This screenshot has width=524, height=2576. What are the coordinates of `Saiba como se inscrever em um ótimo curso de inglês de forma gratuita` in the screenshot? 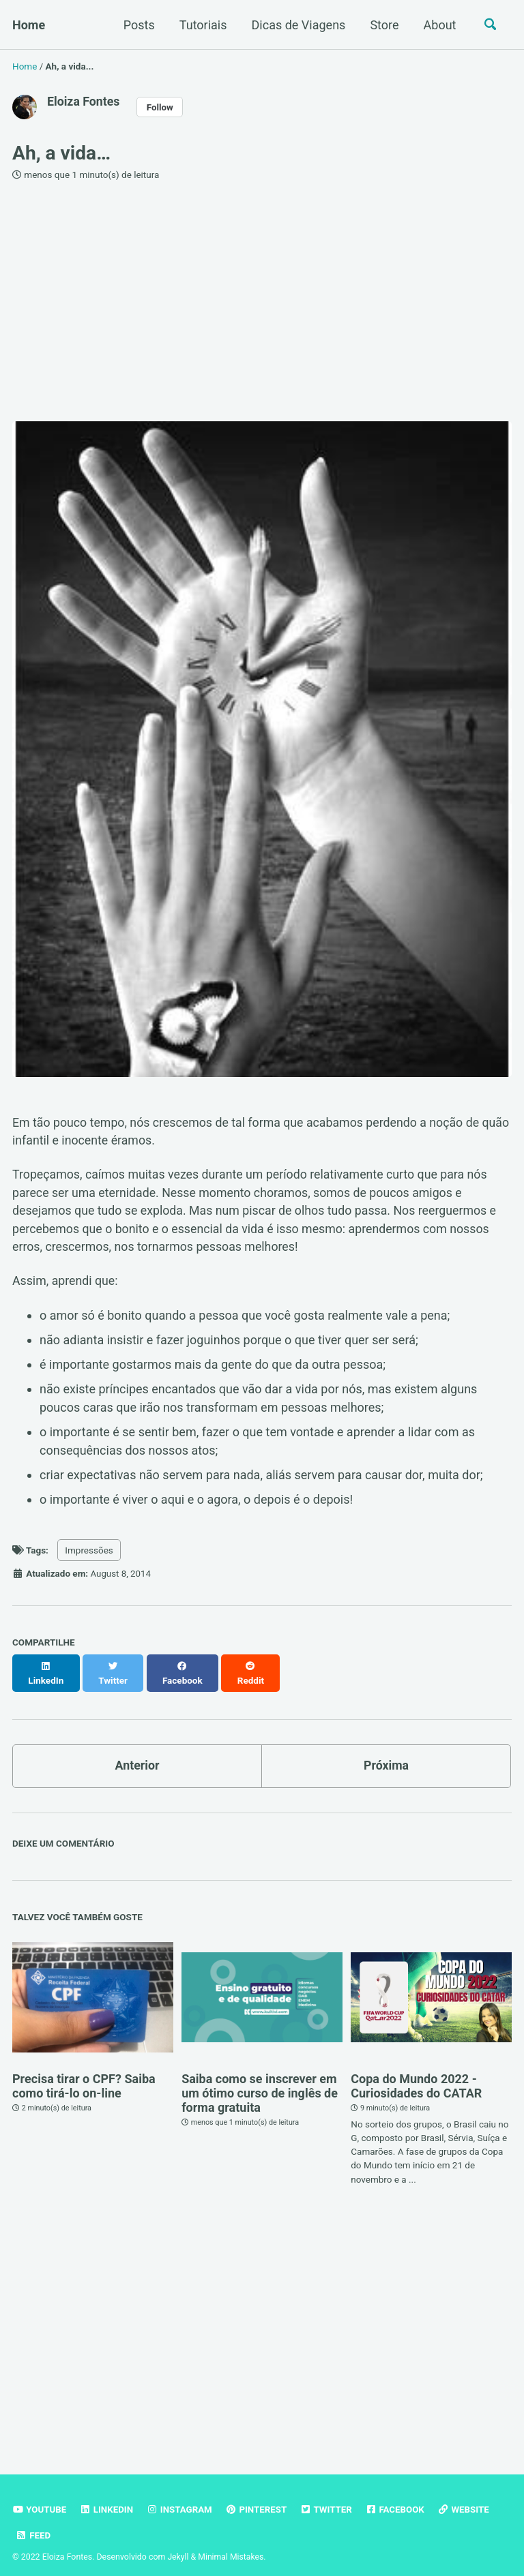 It's located at (259, 2081).